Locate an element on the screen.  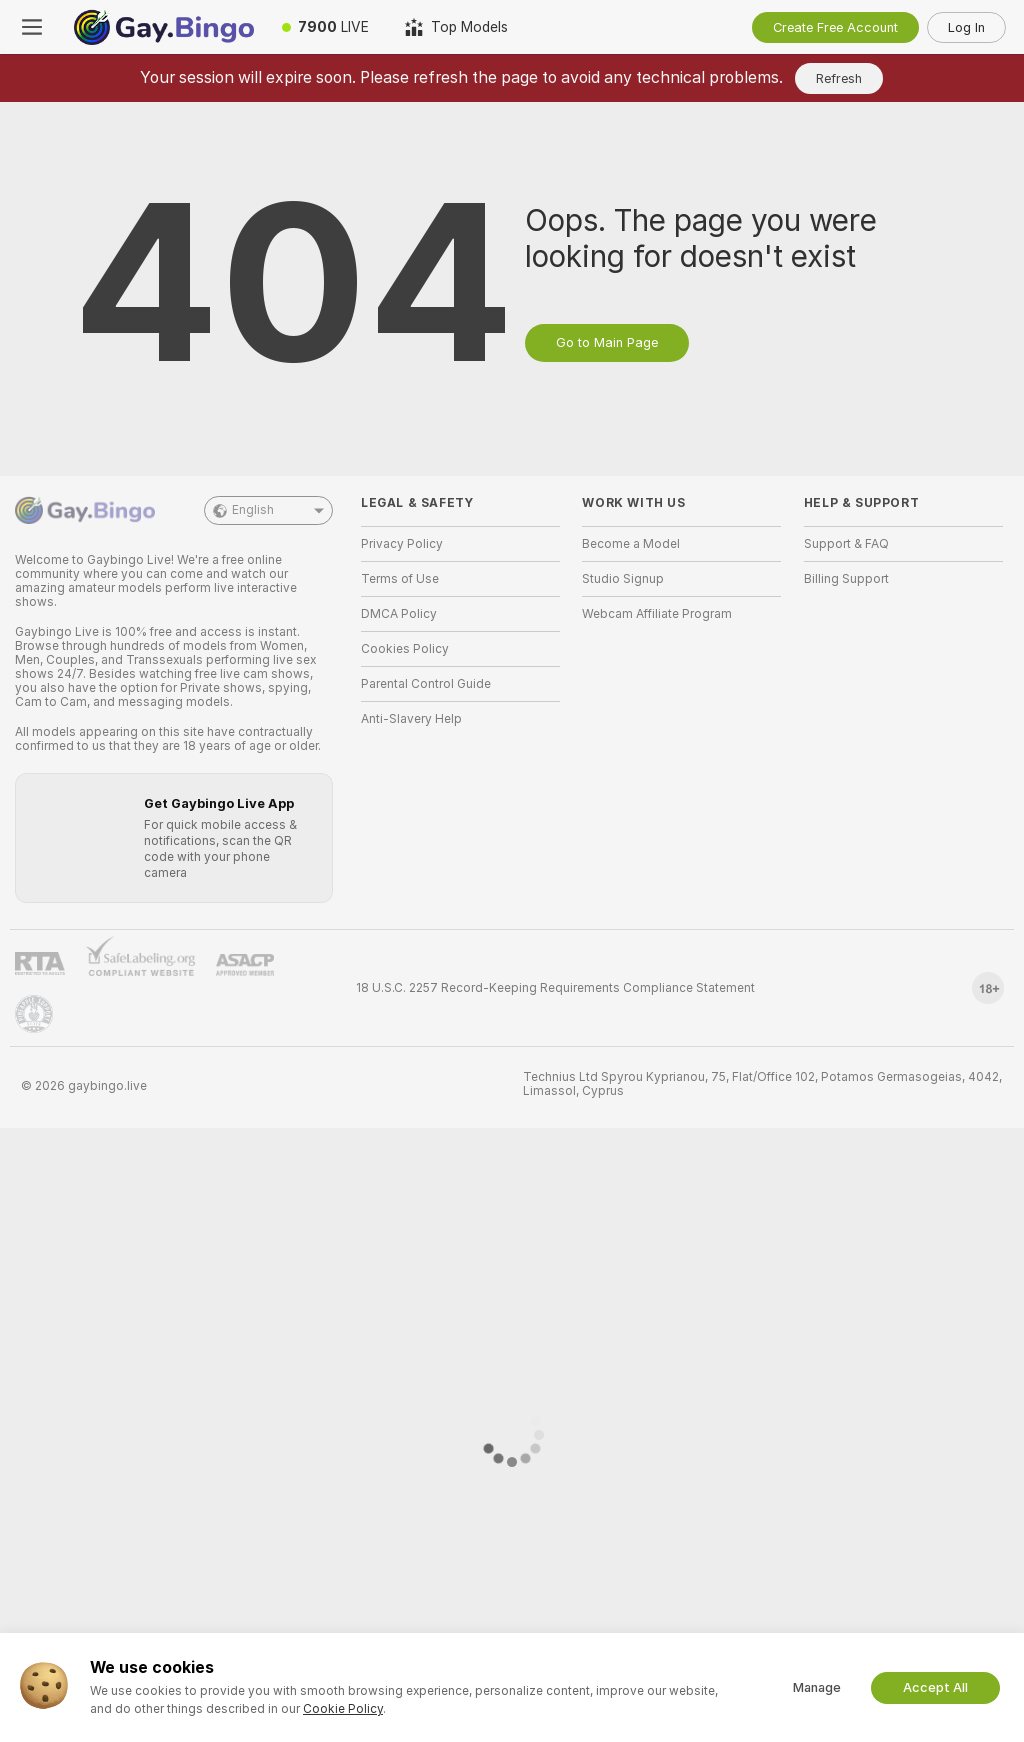
Billing Support is located at coordinates (846, 579).